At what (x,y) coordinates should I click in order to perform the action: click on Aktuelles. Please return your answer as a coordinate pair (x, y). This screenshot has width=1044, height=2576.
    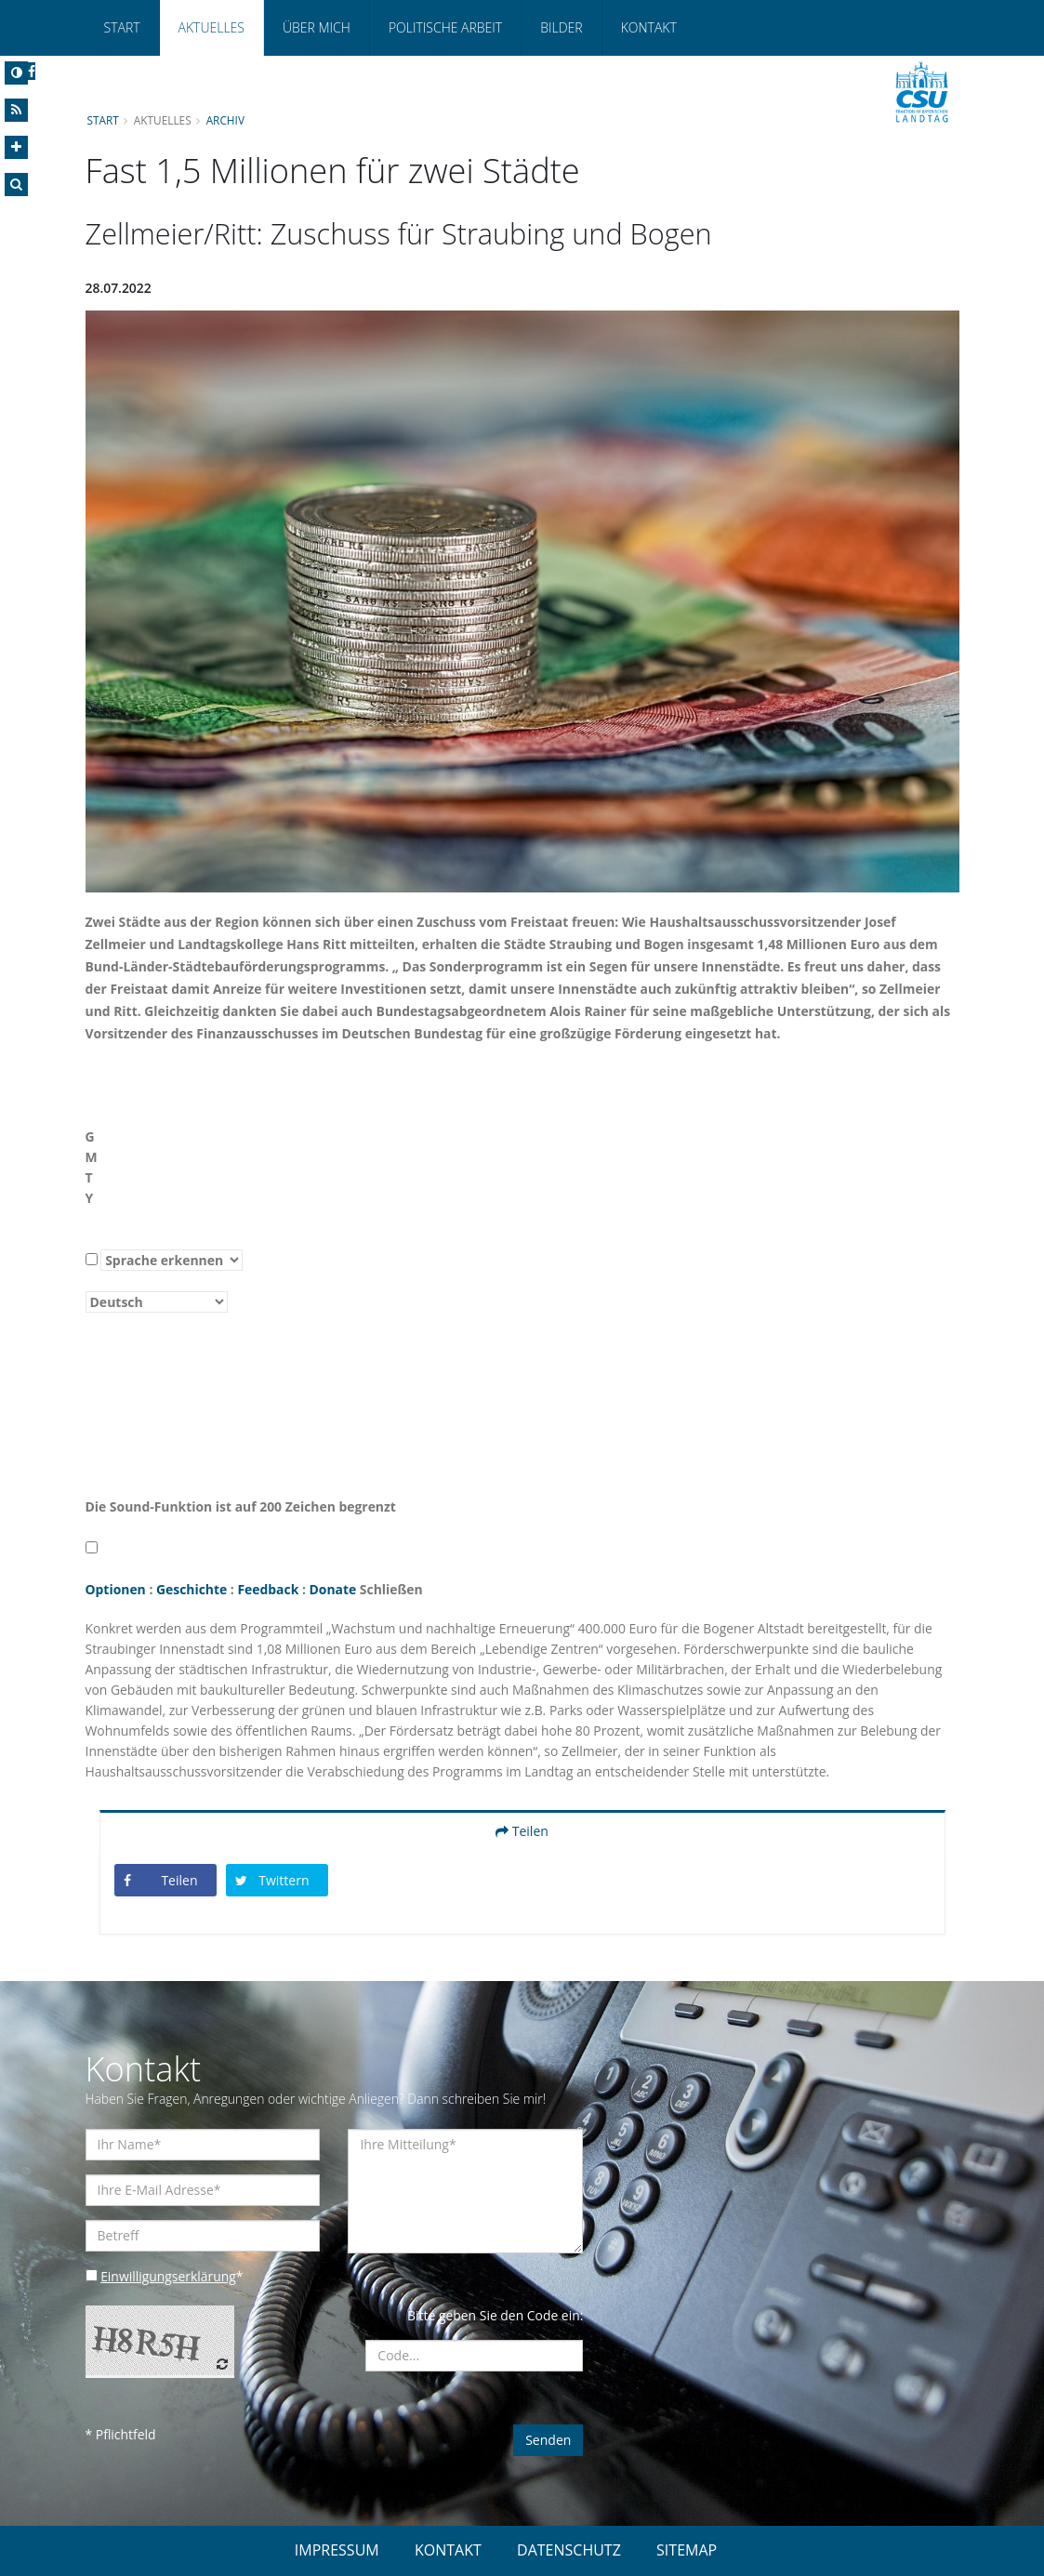
    Looking at the image, I should click on (211, 27).